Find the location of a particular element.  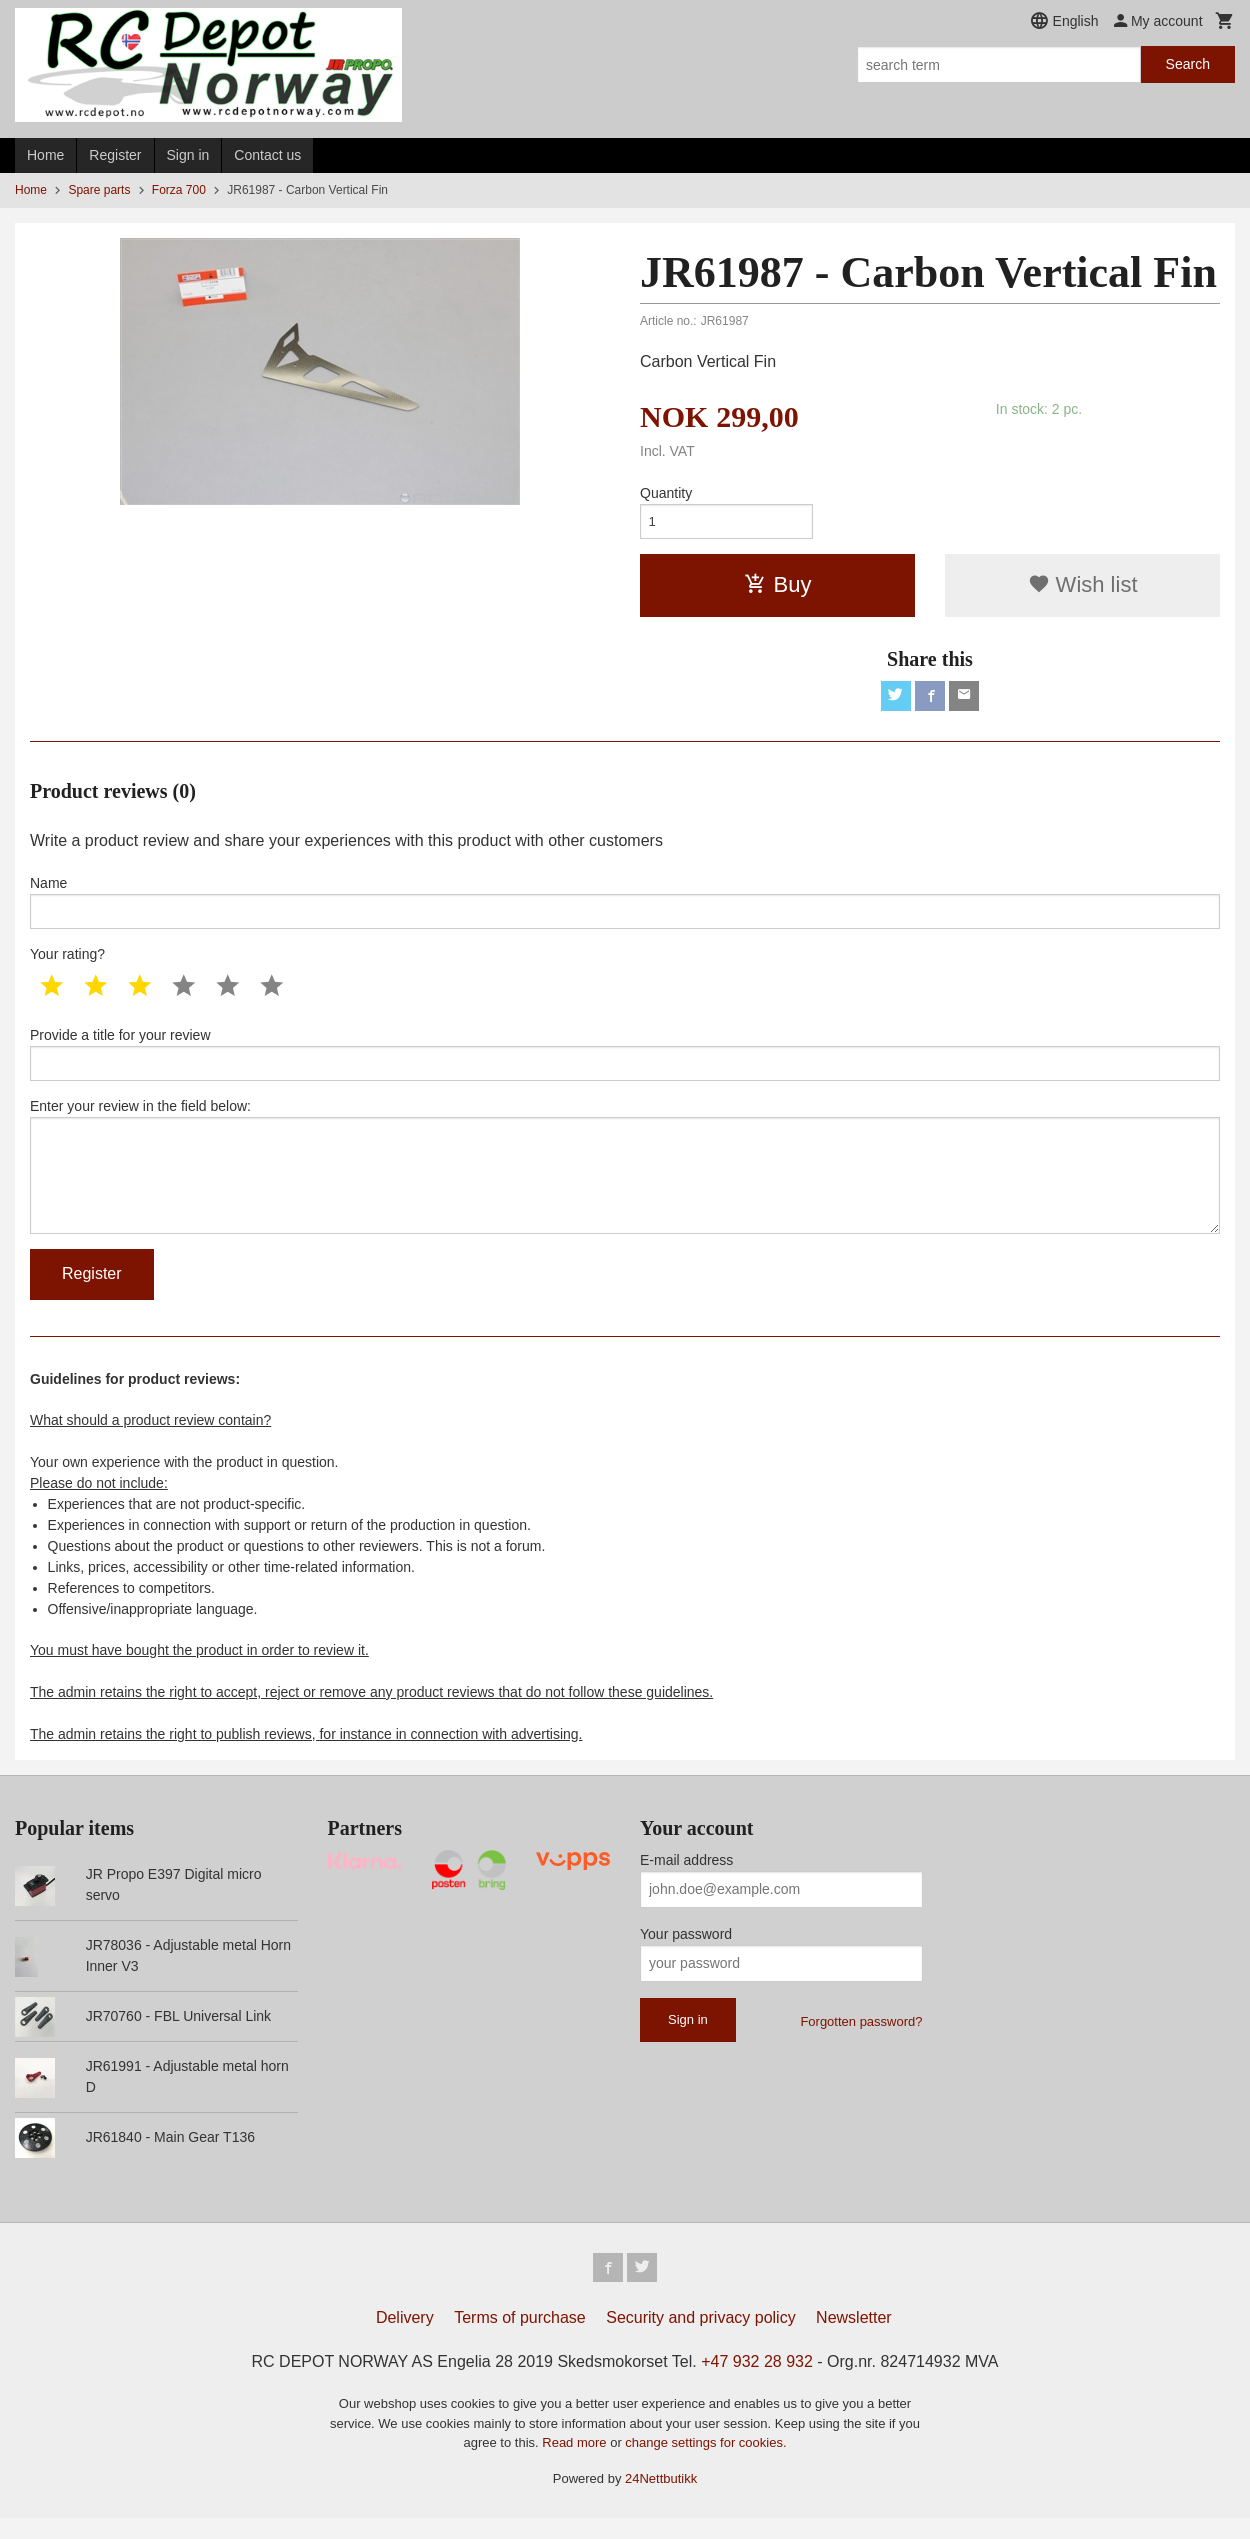

24Nettbutikk is located at coordinates (661, 2499).